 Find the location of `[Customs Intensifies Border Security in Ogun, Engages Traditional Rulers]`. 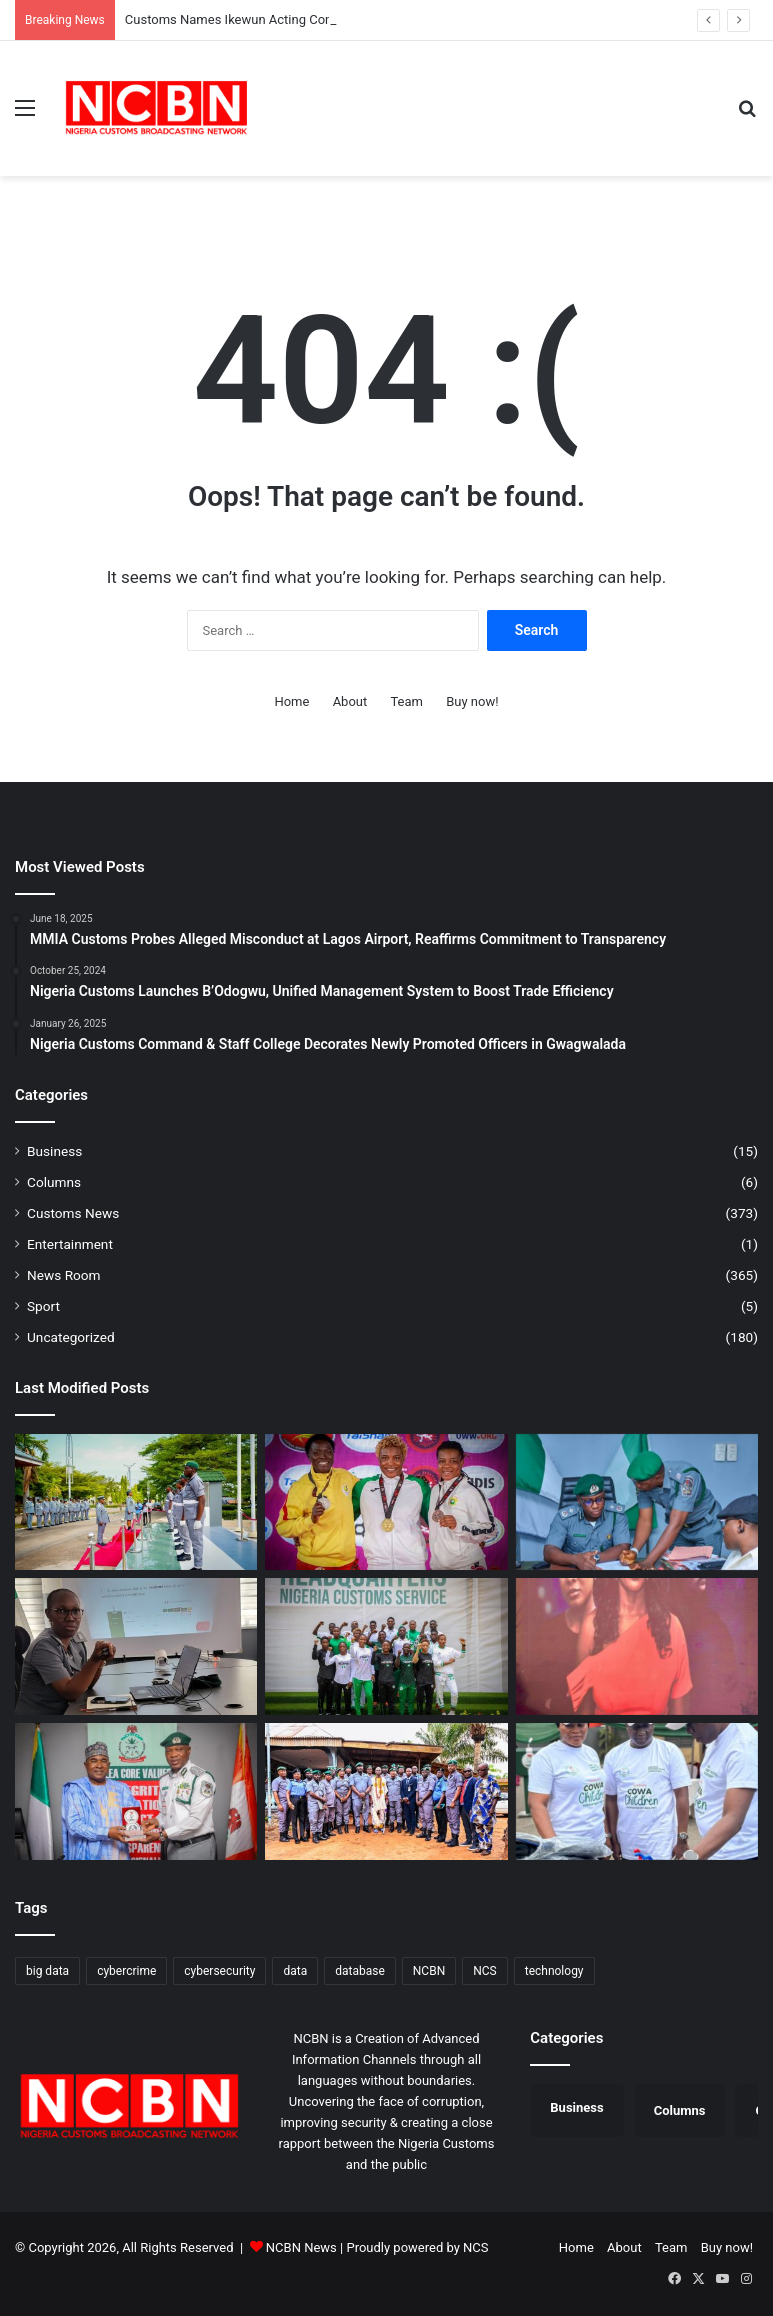

[Customs Intensifies Border Security in Ogun, Engages Traditional Rulers] is located at coordinates (386, 1791).